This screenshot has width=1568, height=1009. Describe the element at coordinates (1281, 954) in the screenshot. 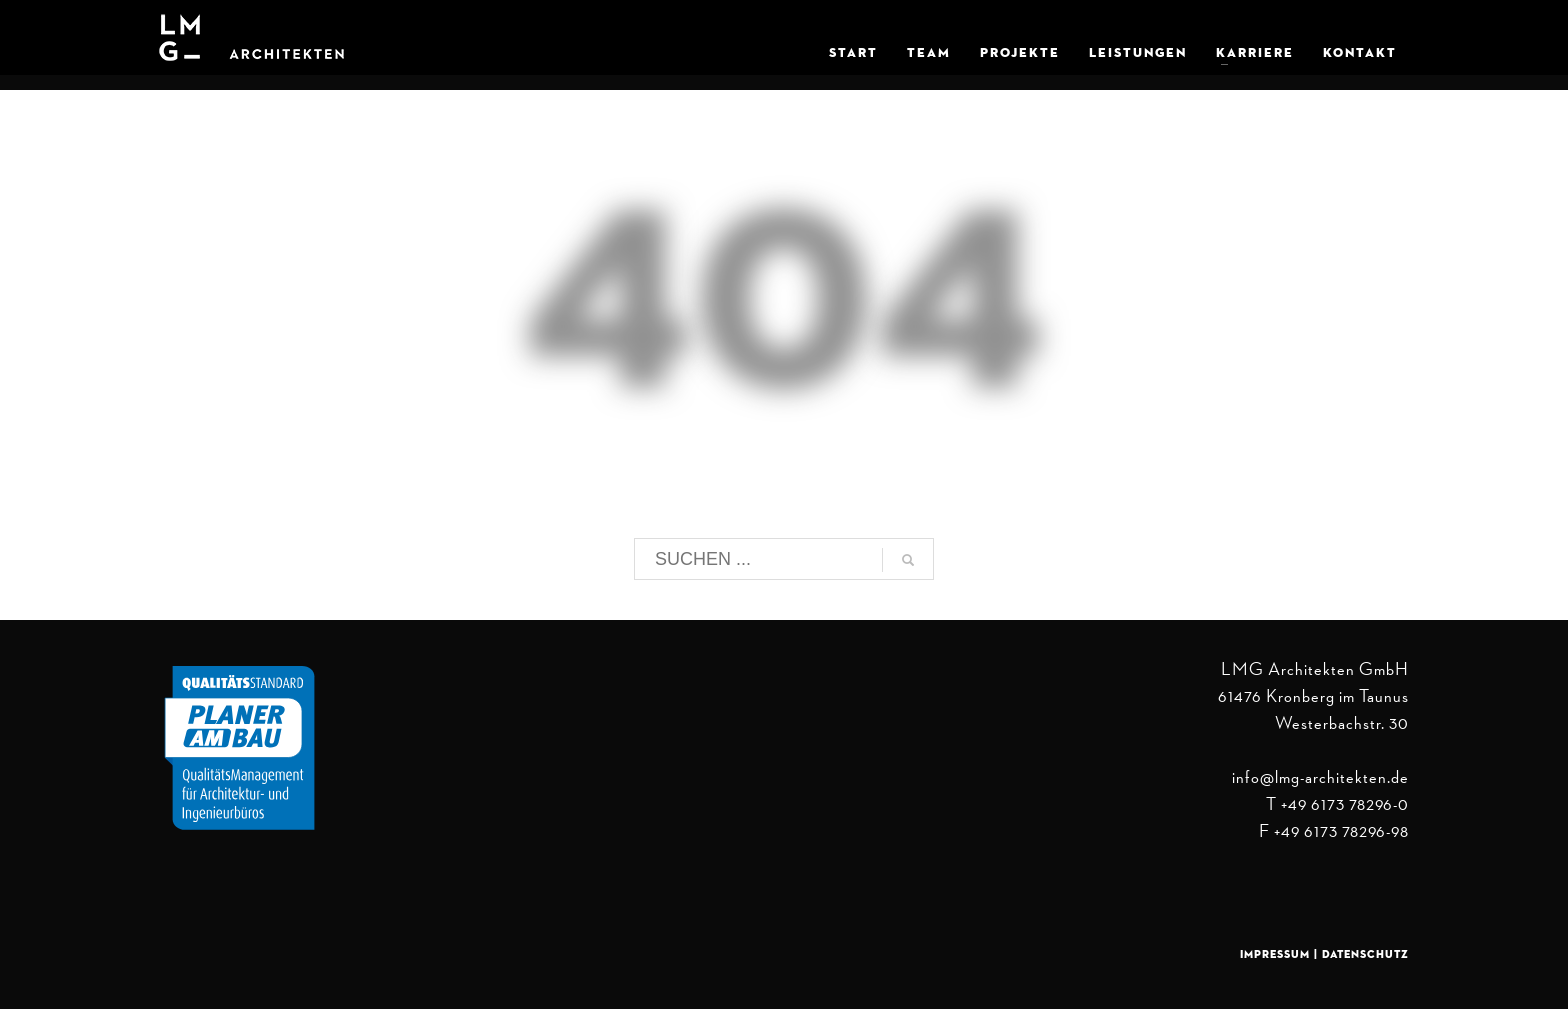

I see `Impressum |` at that location.